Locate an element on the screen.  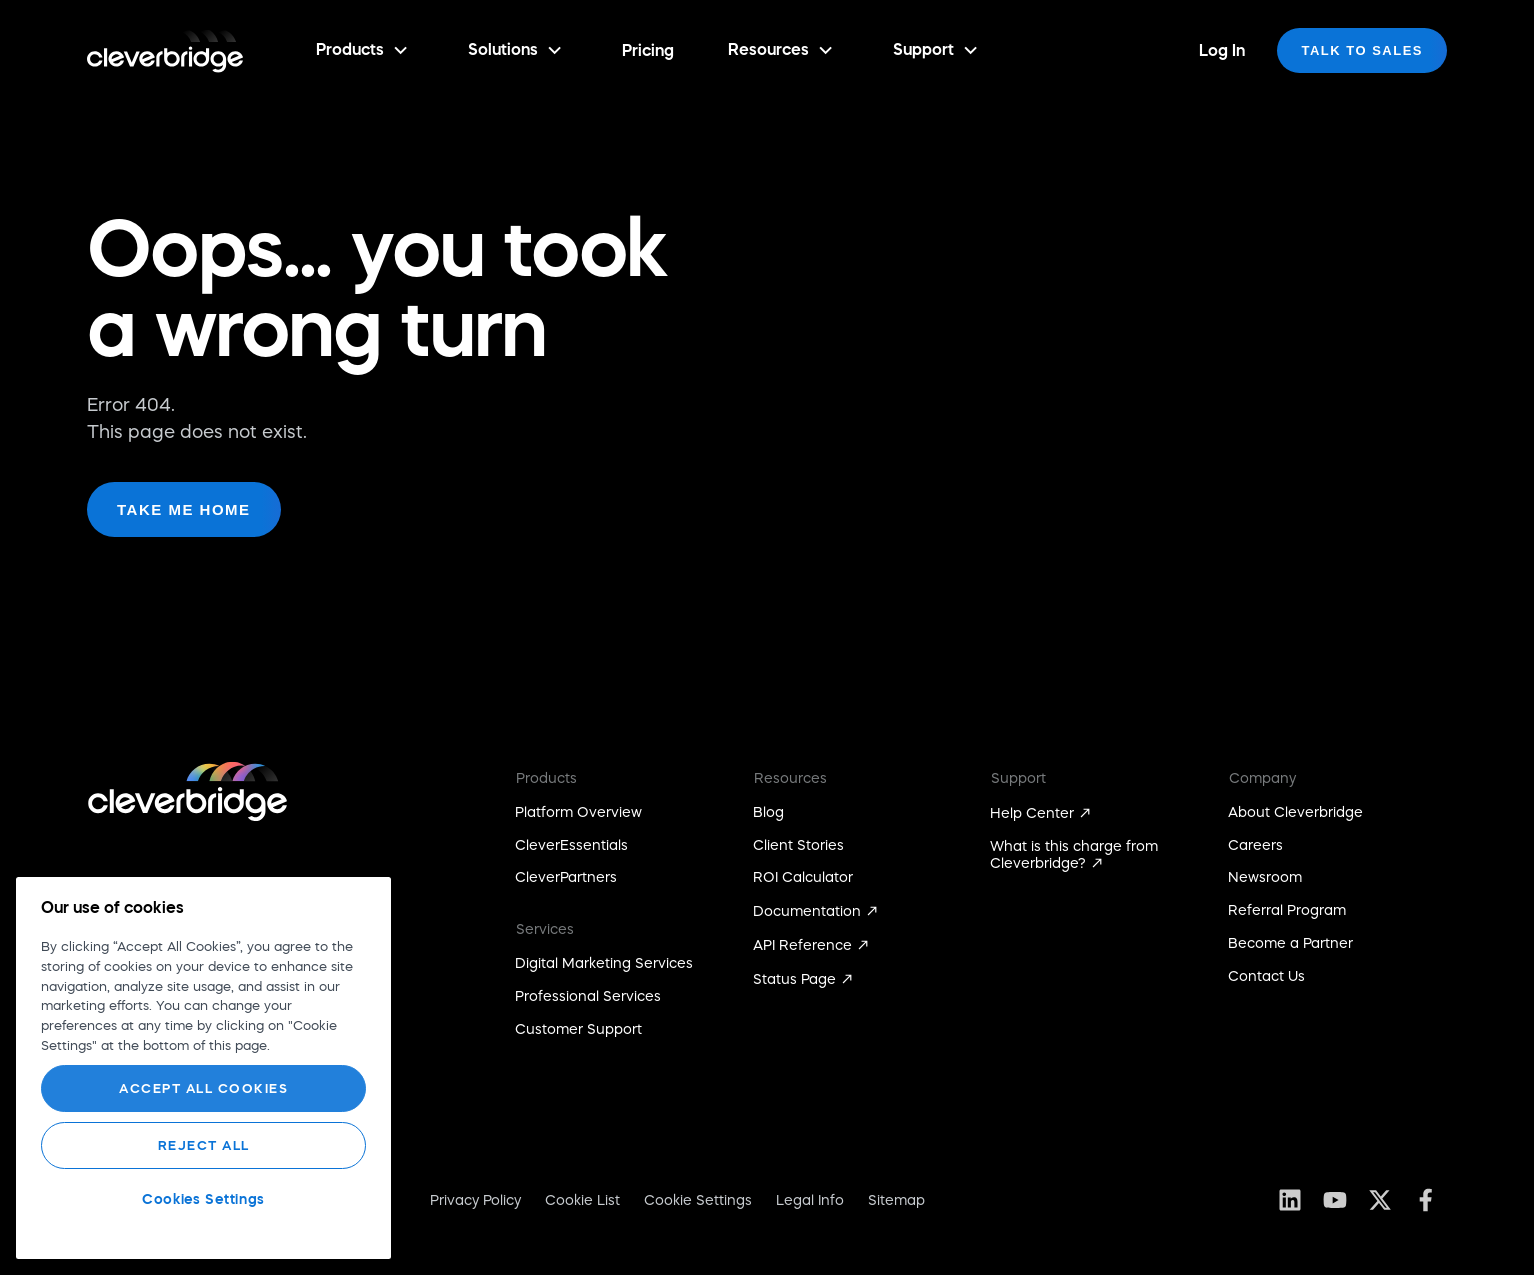
About Cleverbridge [menuitem] is located at coordinates (1295, 812).